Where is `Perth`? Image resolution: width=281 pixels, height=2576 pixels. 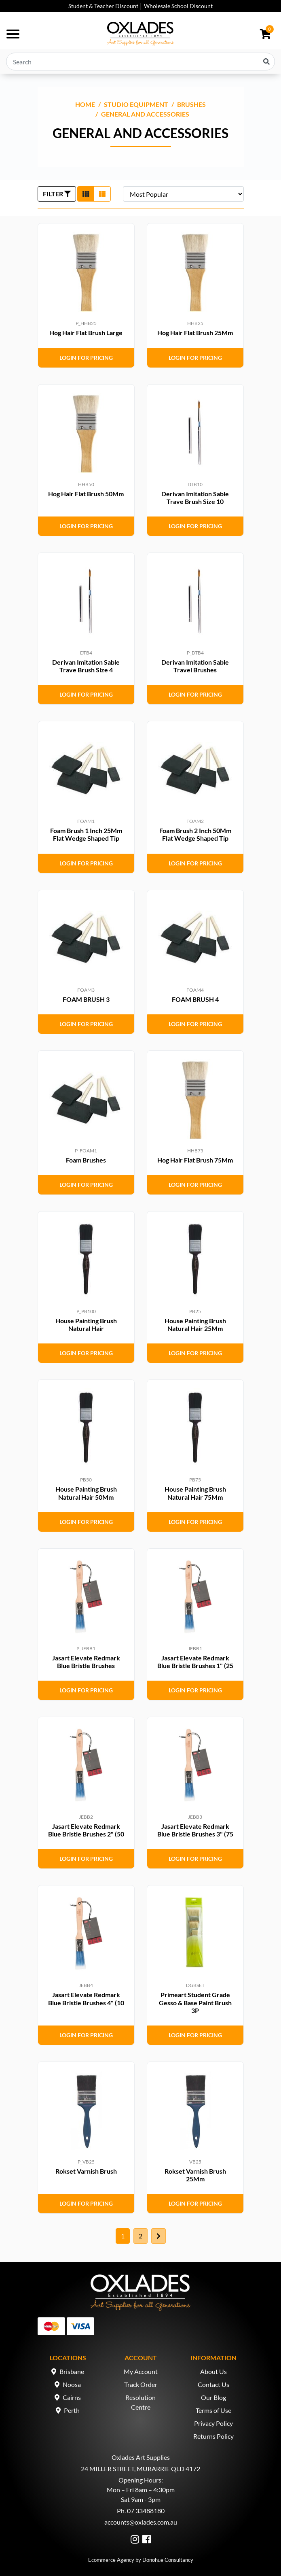 Perth is located at coordinates (72, 2410).